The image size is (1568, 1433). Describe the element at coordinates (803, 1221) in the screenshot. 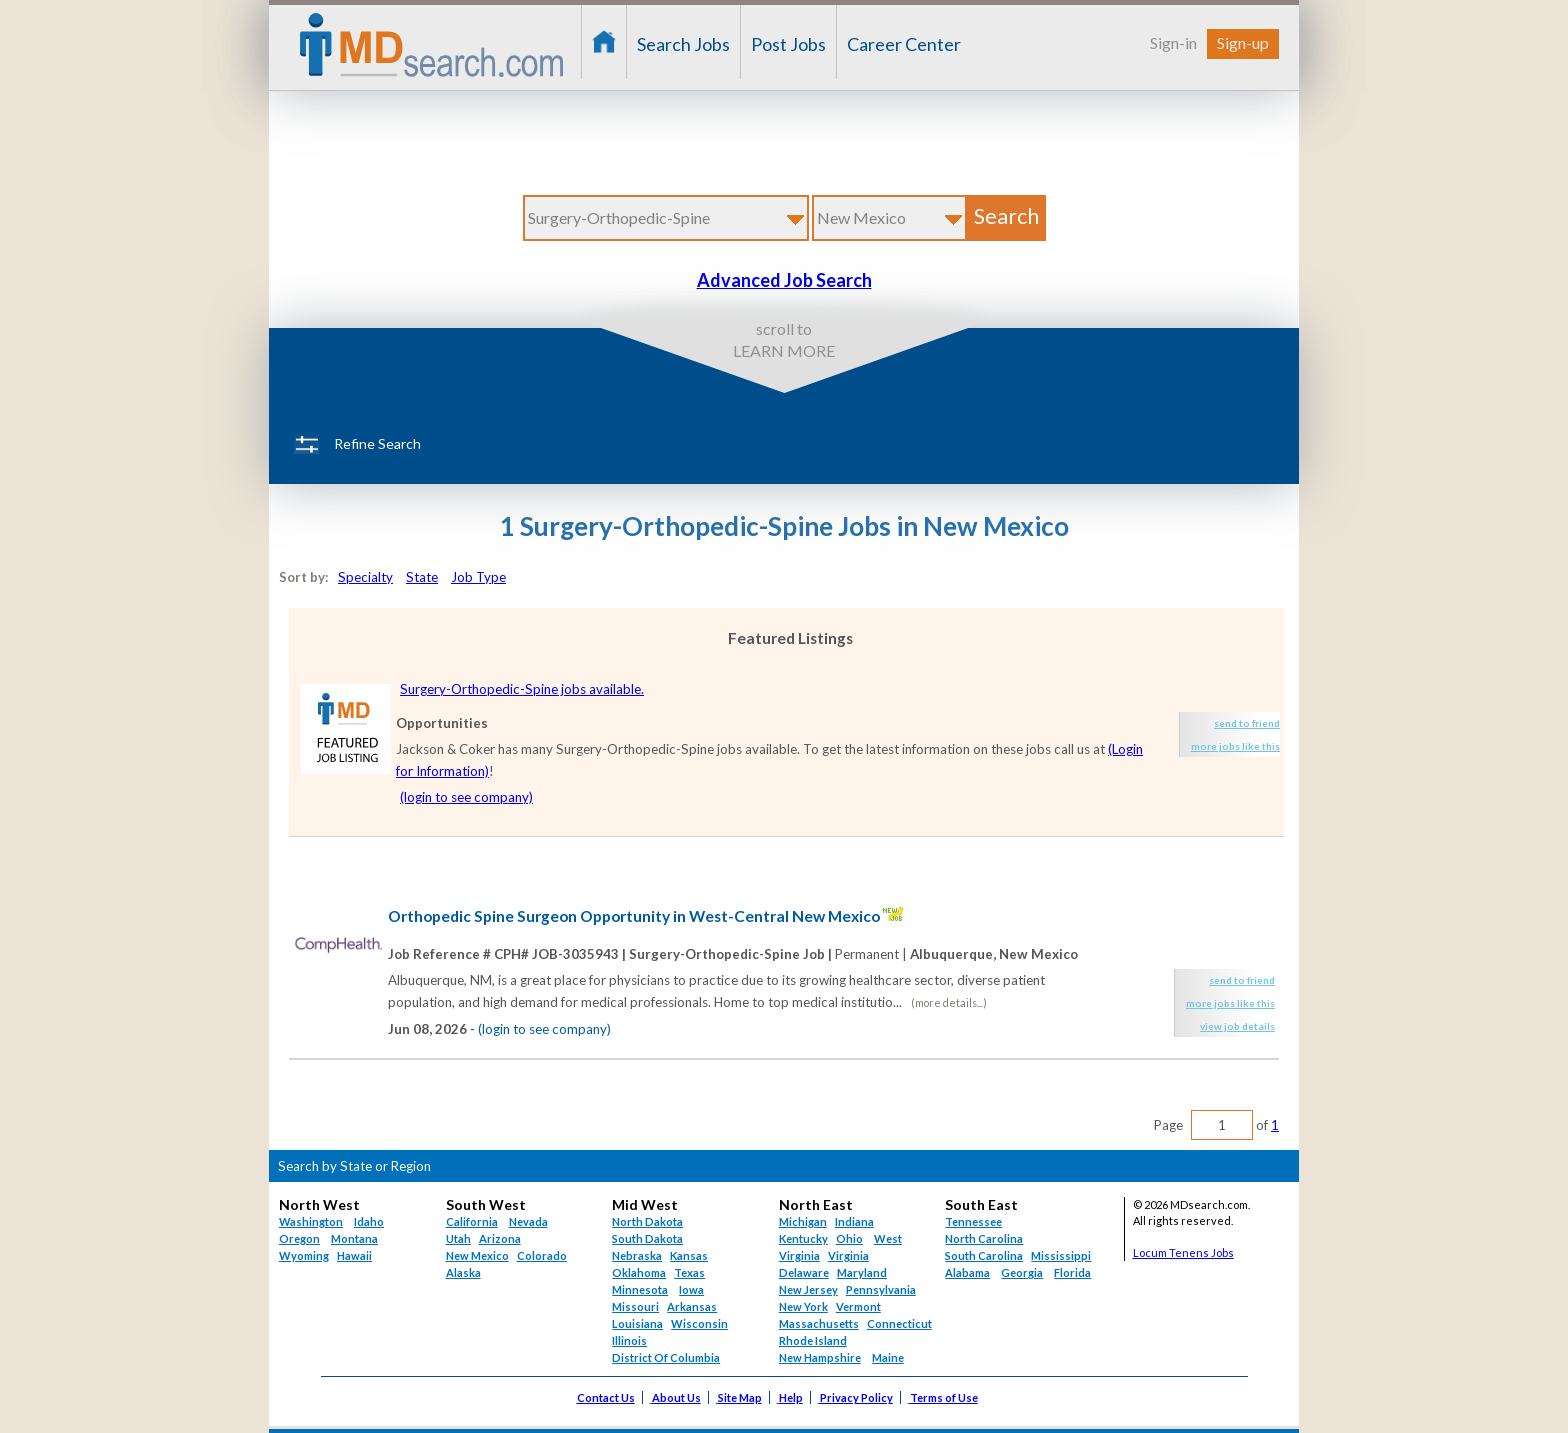

I see `Michigan` at that location.